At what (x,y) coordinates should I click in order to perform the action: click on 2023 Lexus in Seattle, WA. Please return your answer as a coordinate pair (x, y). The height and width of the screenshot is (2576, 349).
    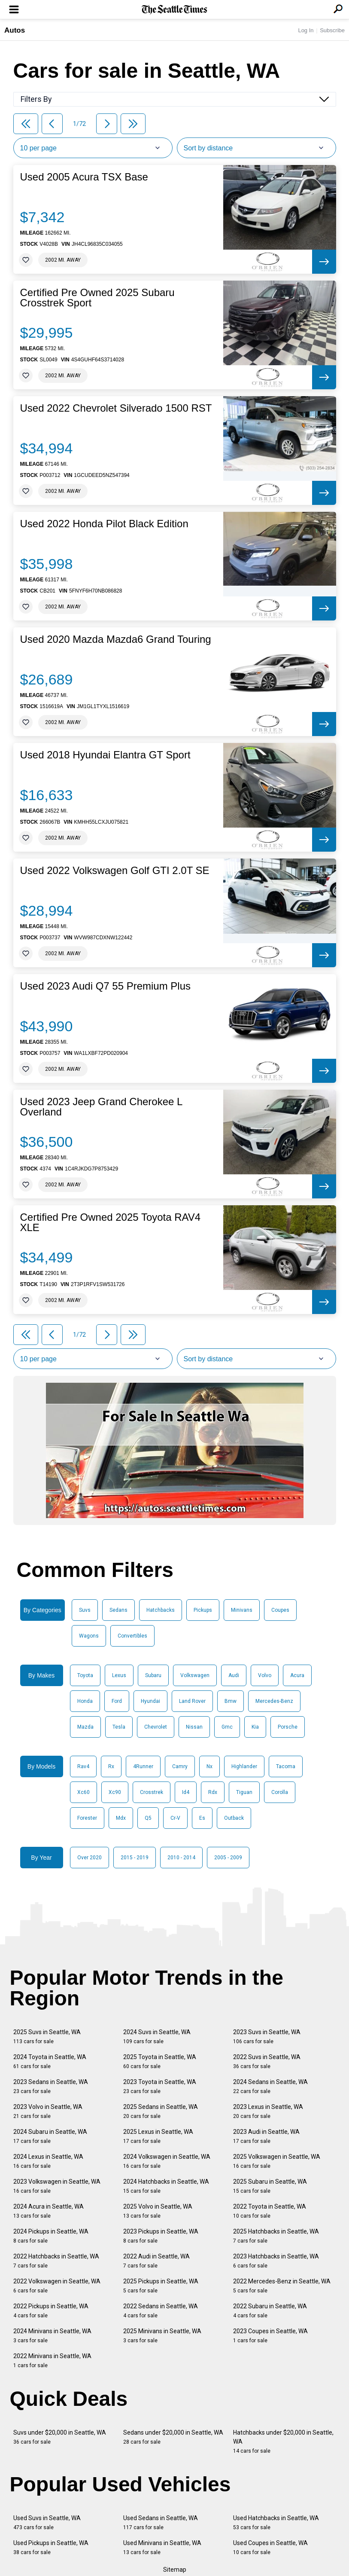
    Looking at the image, I should click on (268, 2111).